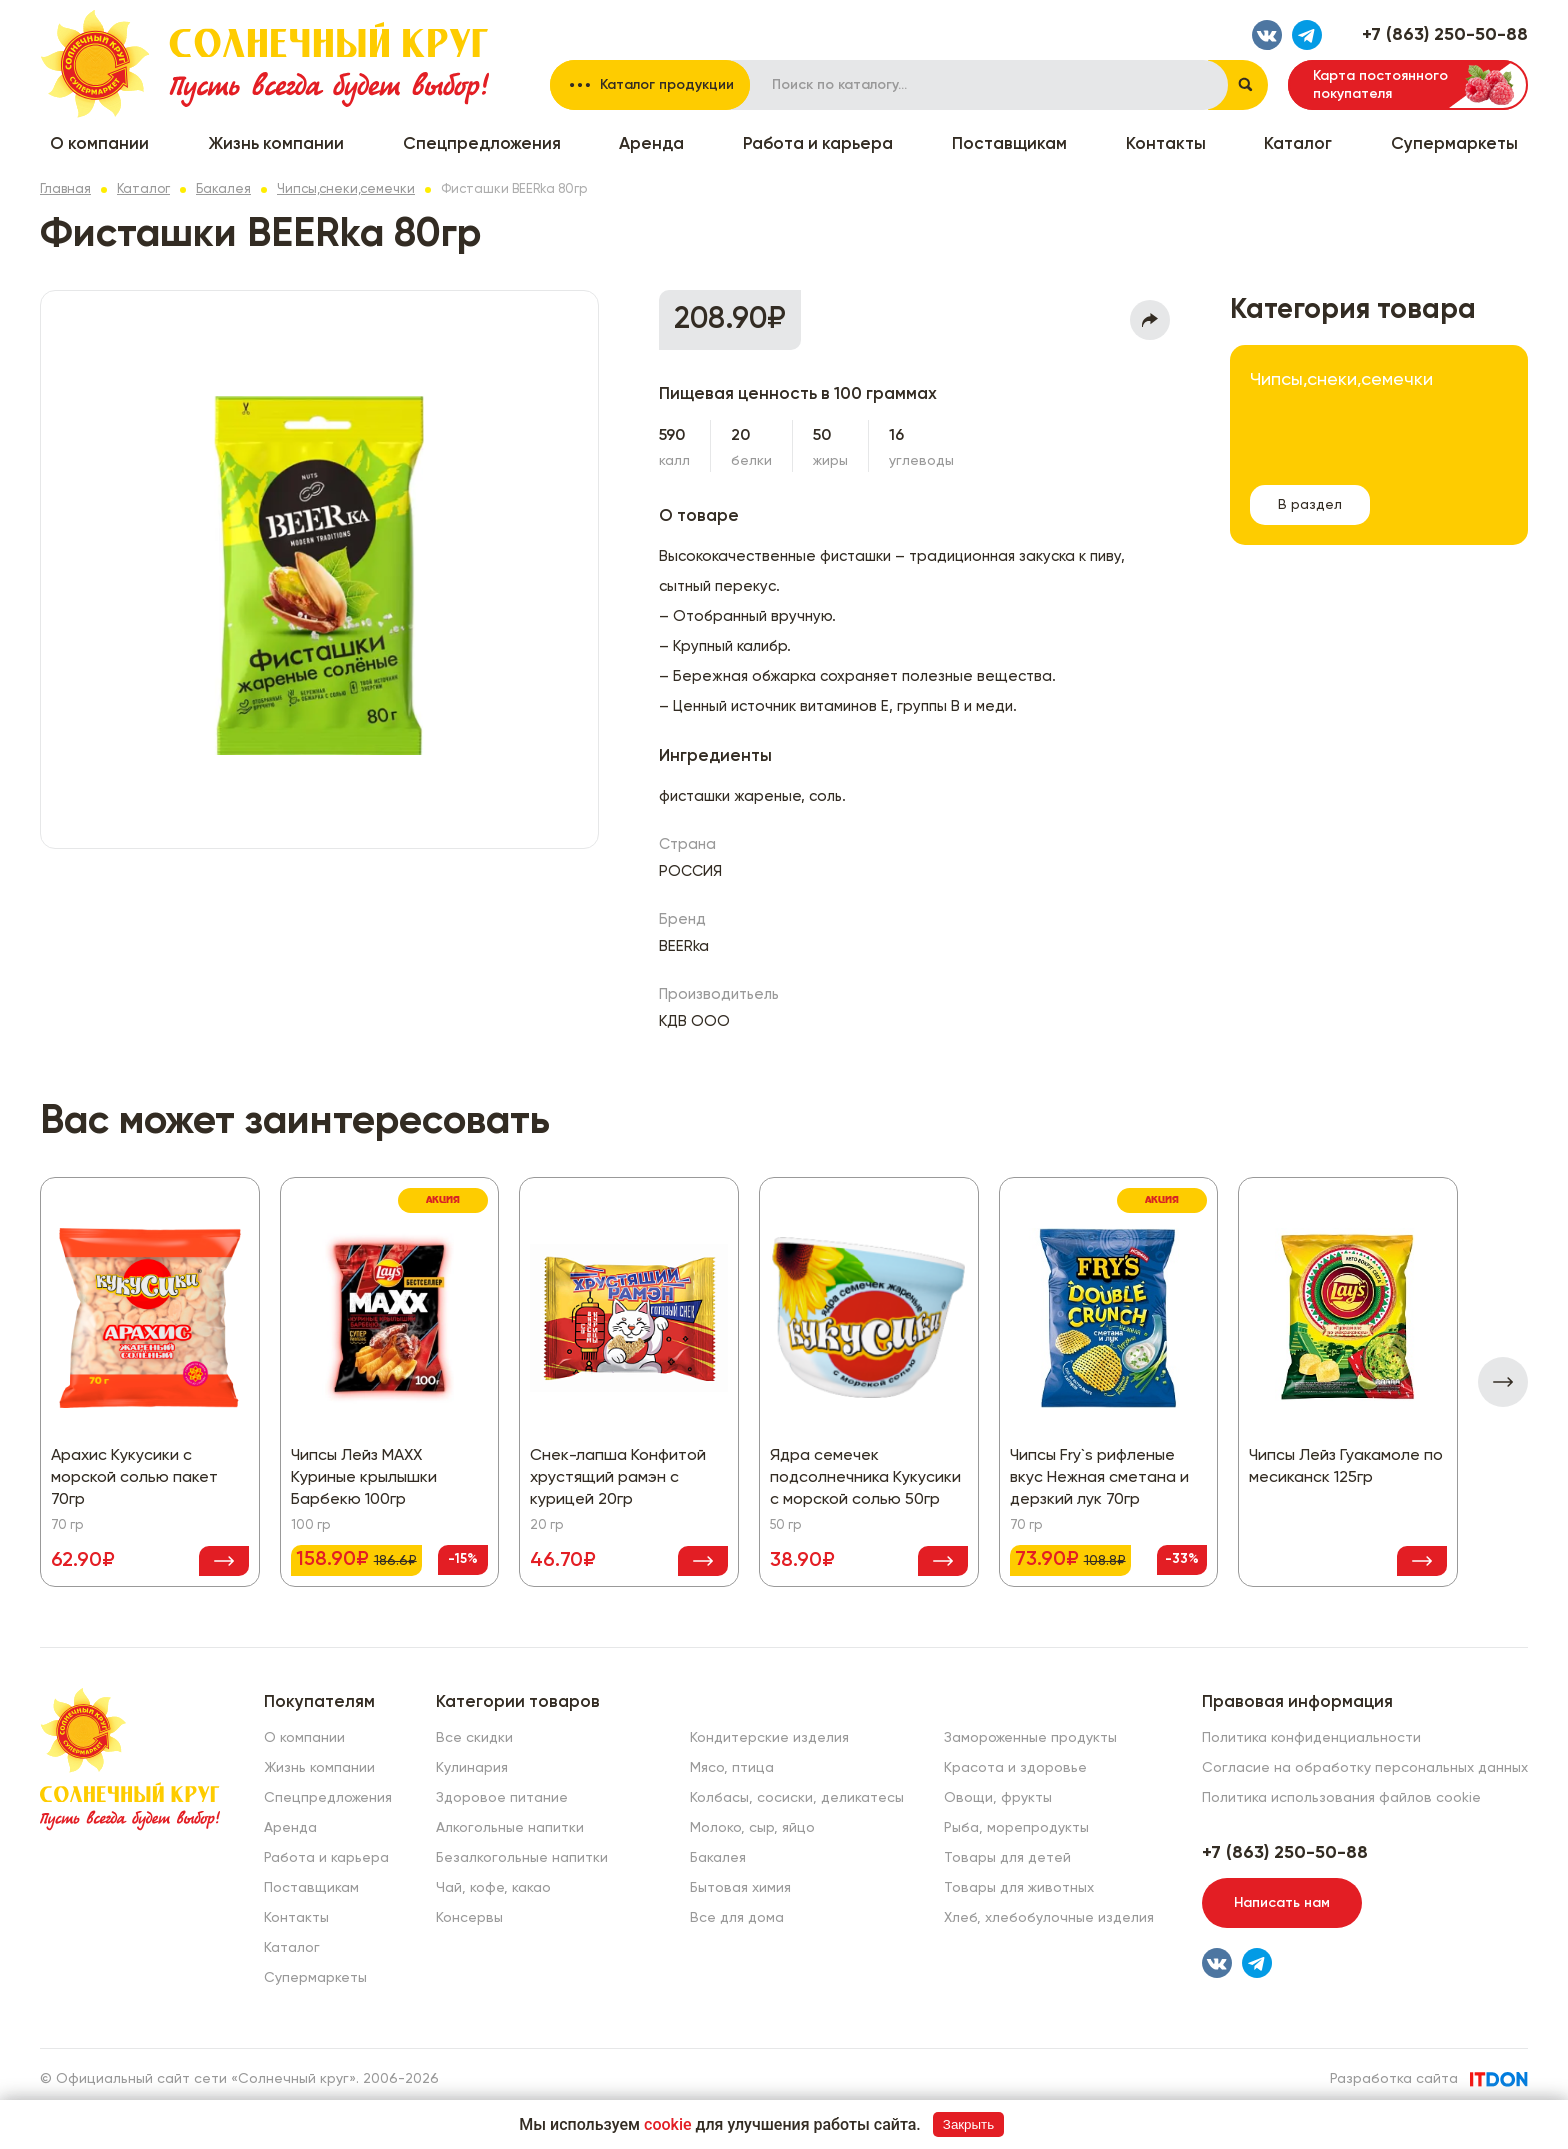 The height and width of the screenshot is (2149, 1568). What do you see at coordinates (1311, 1738) in the screenshot?
I see `Политика конфиденциальности` at bounding box center [1311, 1738].